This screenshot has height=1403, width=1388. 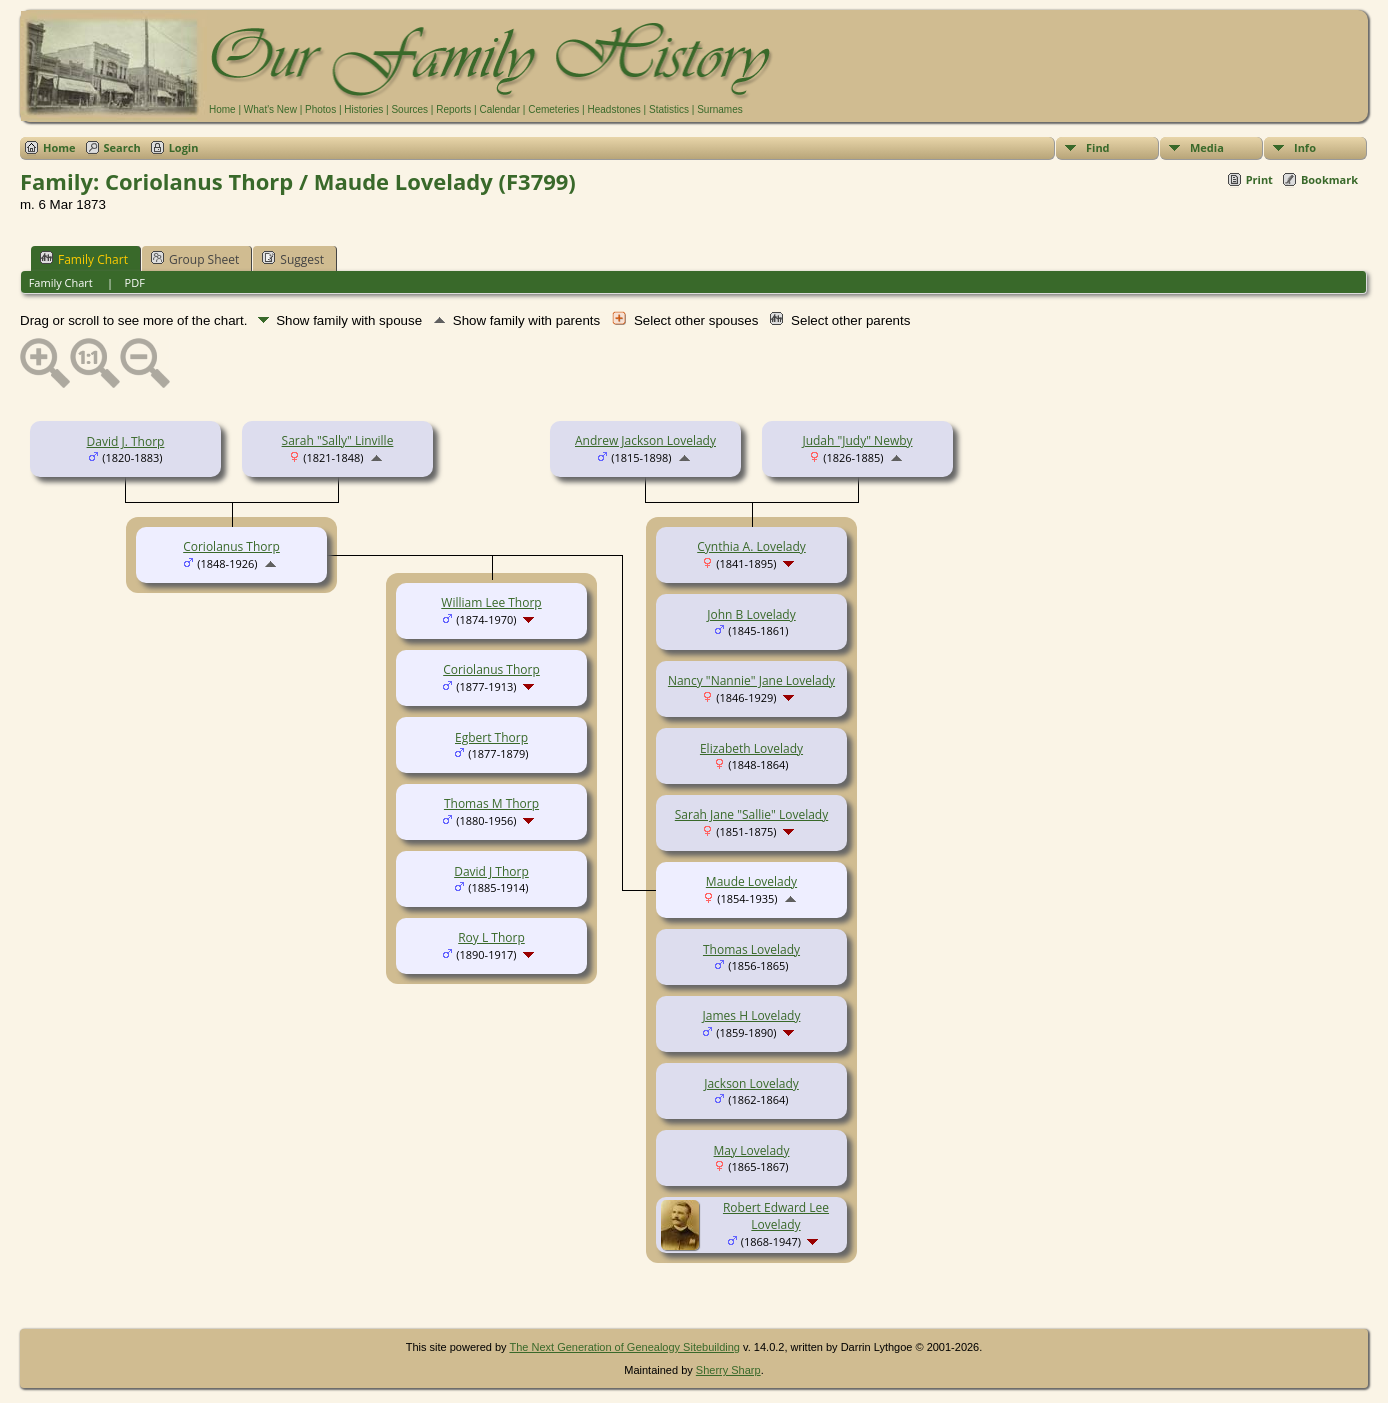 I want to click on Sources, so click(x=409, y=109).